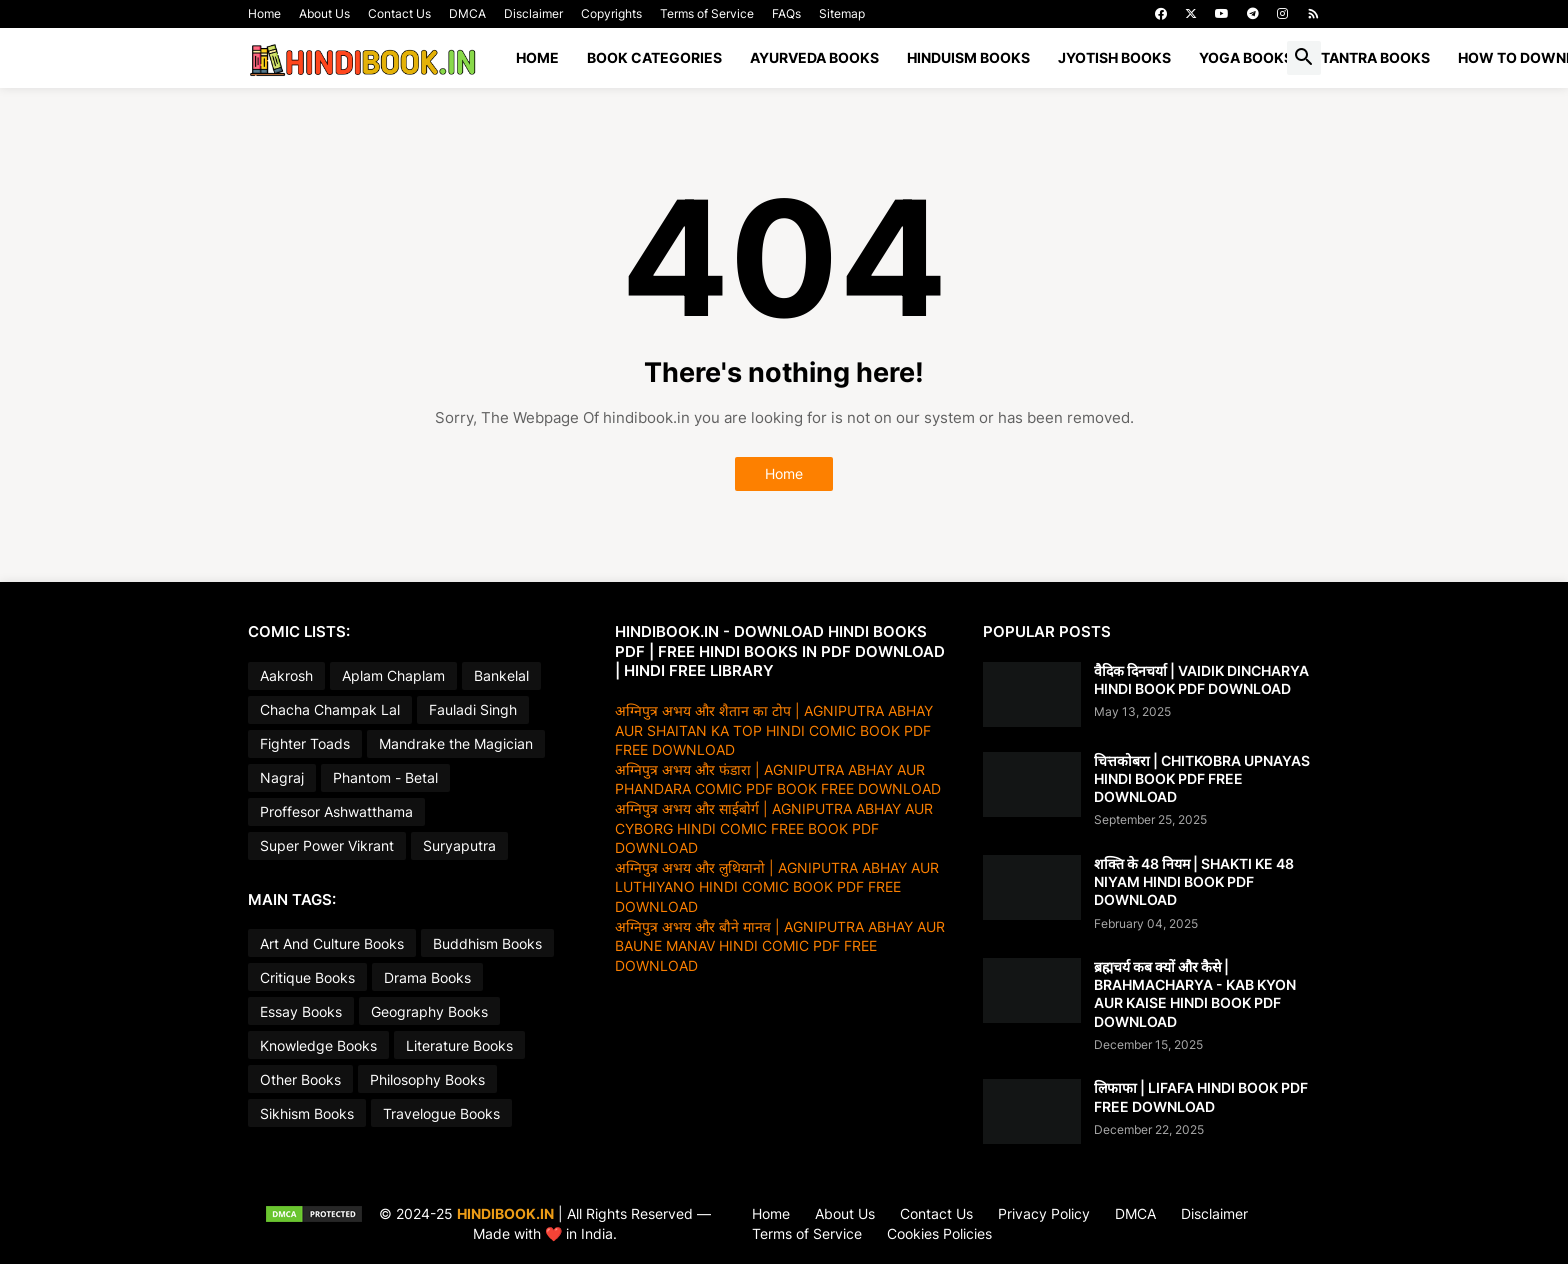  What do you see at coordinates (487, 943) in the screenshot?
I see `Buddhism Books` at bounding box center [487, 943].